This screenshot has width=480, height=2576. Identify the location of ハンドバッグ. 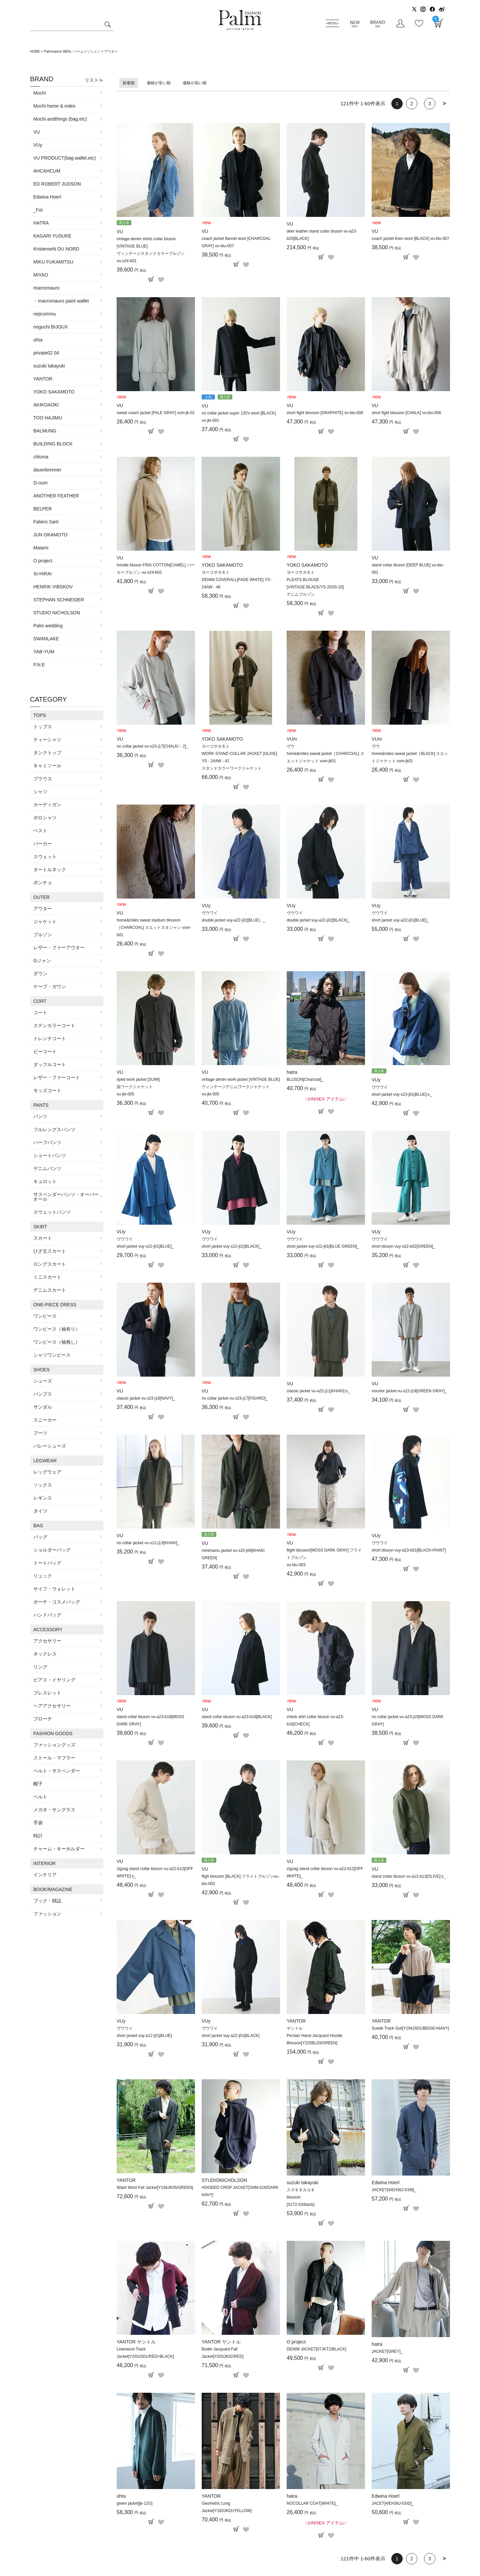
(47, 1614).